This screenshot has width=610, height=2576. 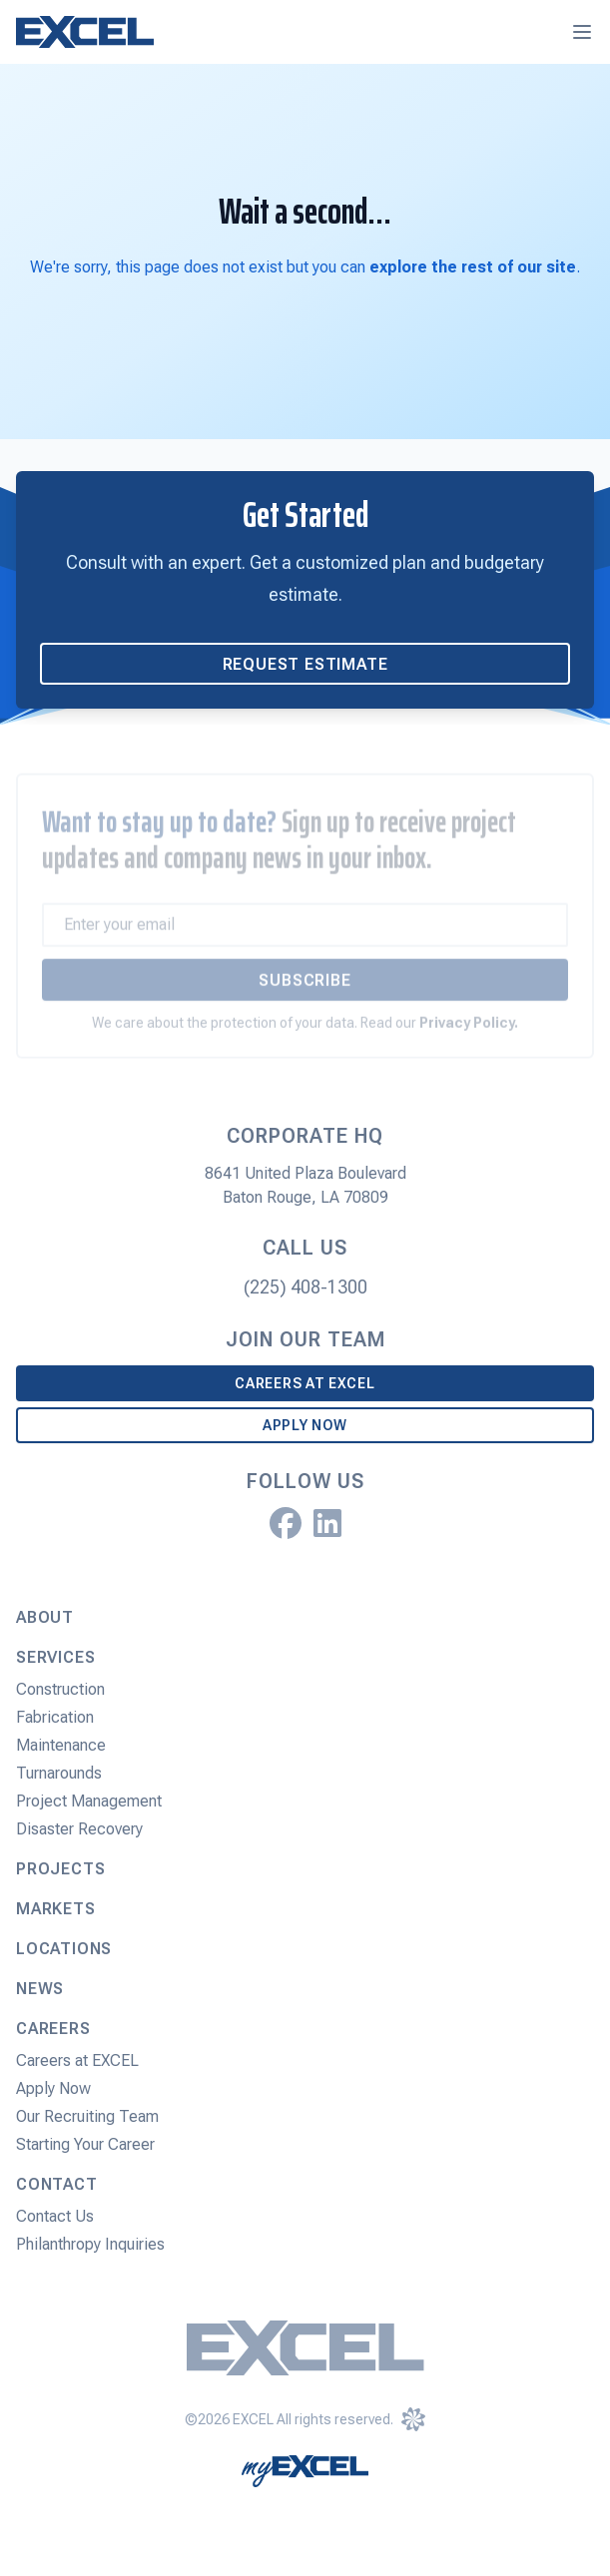 What do you see at coordinates (305, 1425) in the screenshot?
I see `Apply Now` at bounding box center [305, 1425].